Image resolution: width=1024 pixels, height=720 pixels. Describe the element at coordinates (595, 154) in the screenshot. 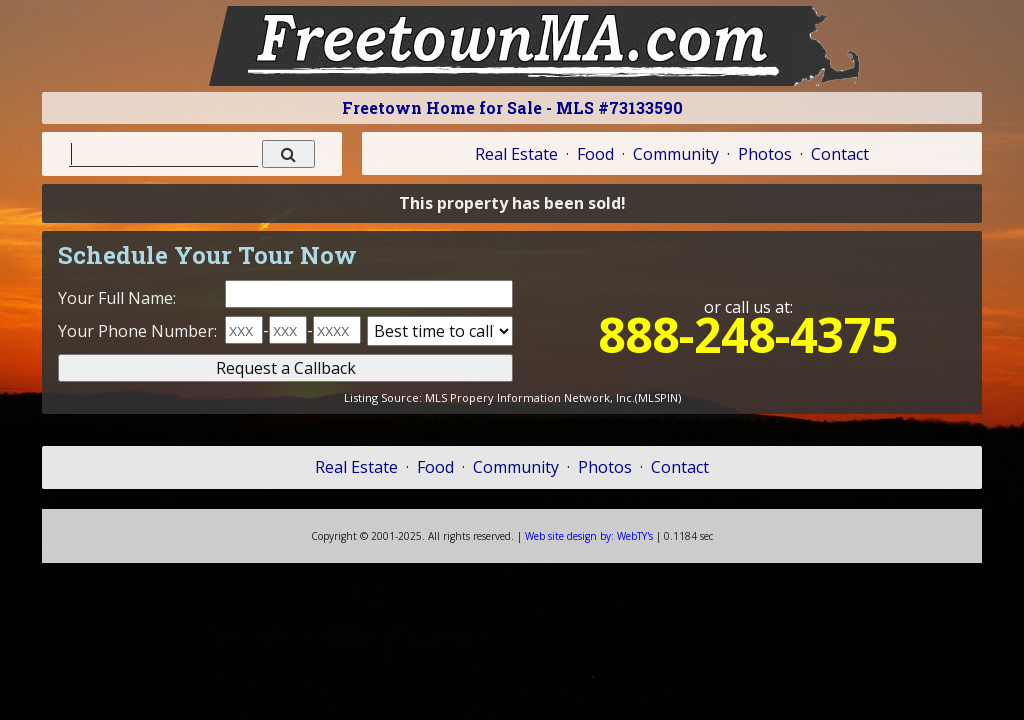

I see `Food` at that location.